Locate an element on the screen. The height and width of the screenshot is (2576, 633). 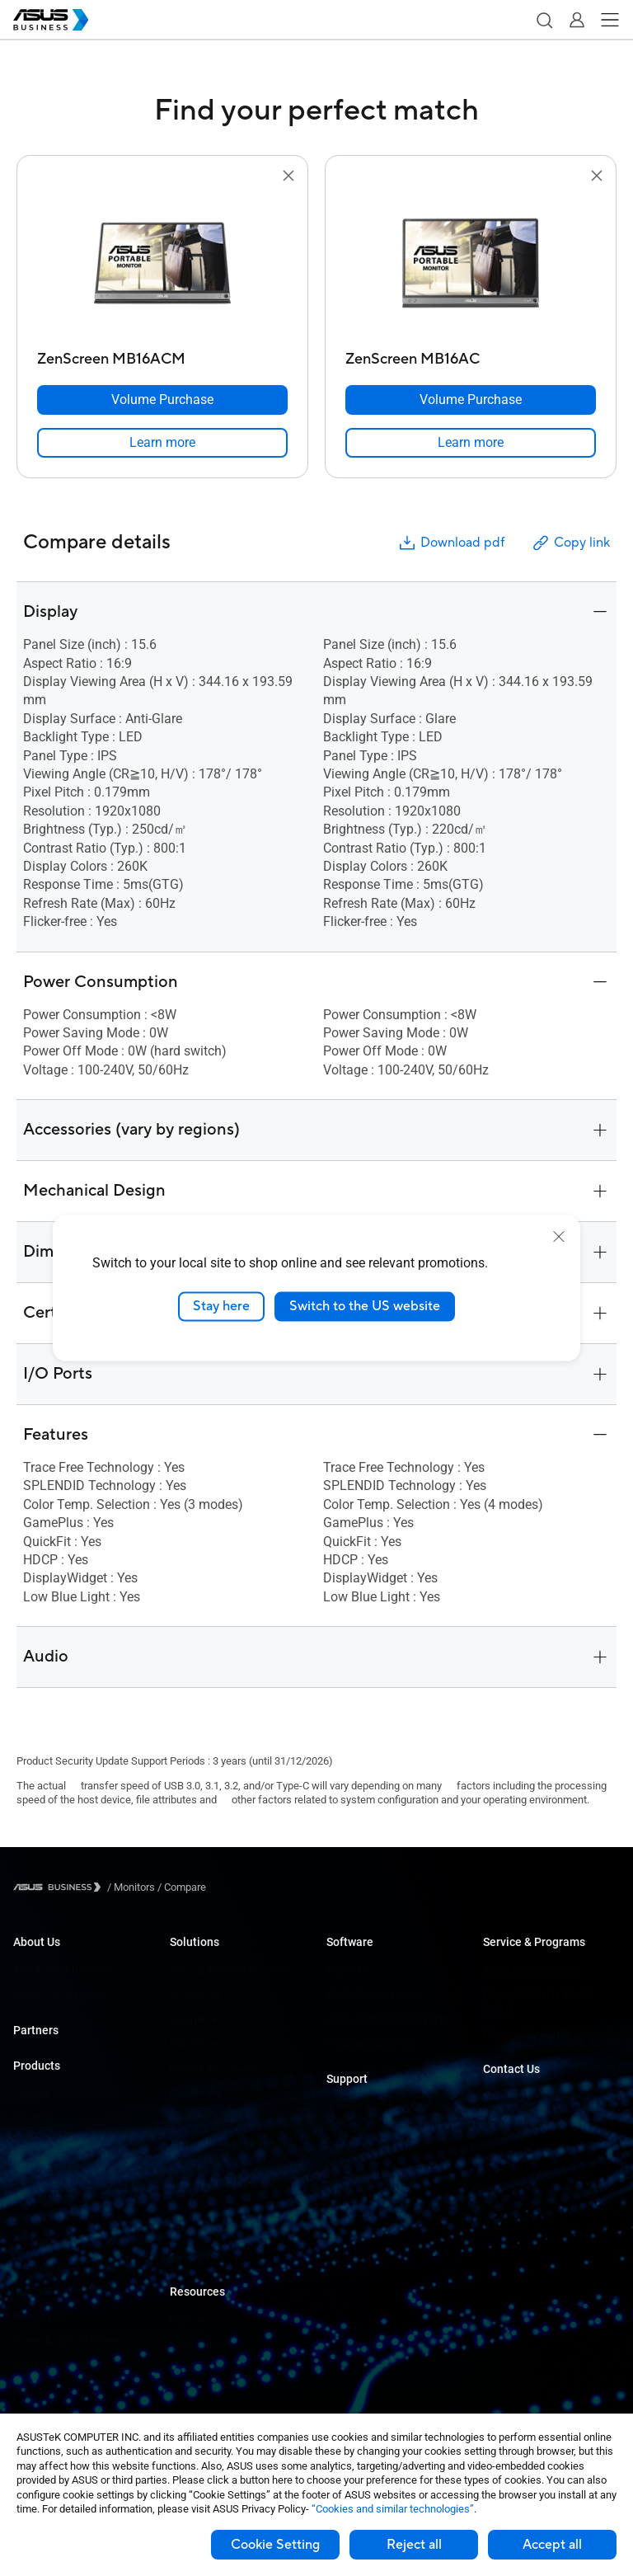
“Cookies and similar technologies” is located at coordinates (393, 2509).